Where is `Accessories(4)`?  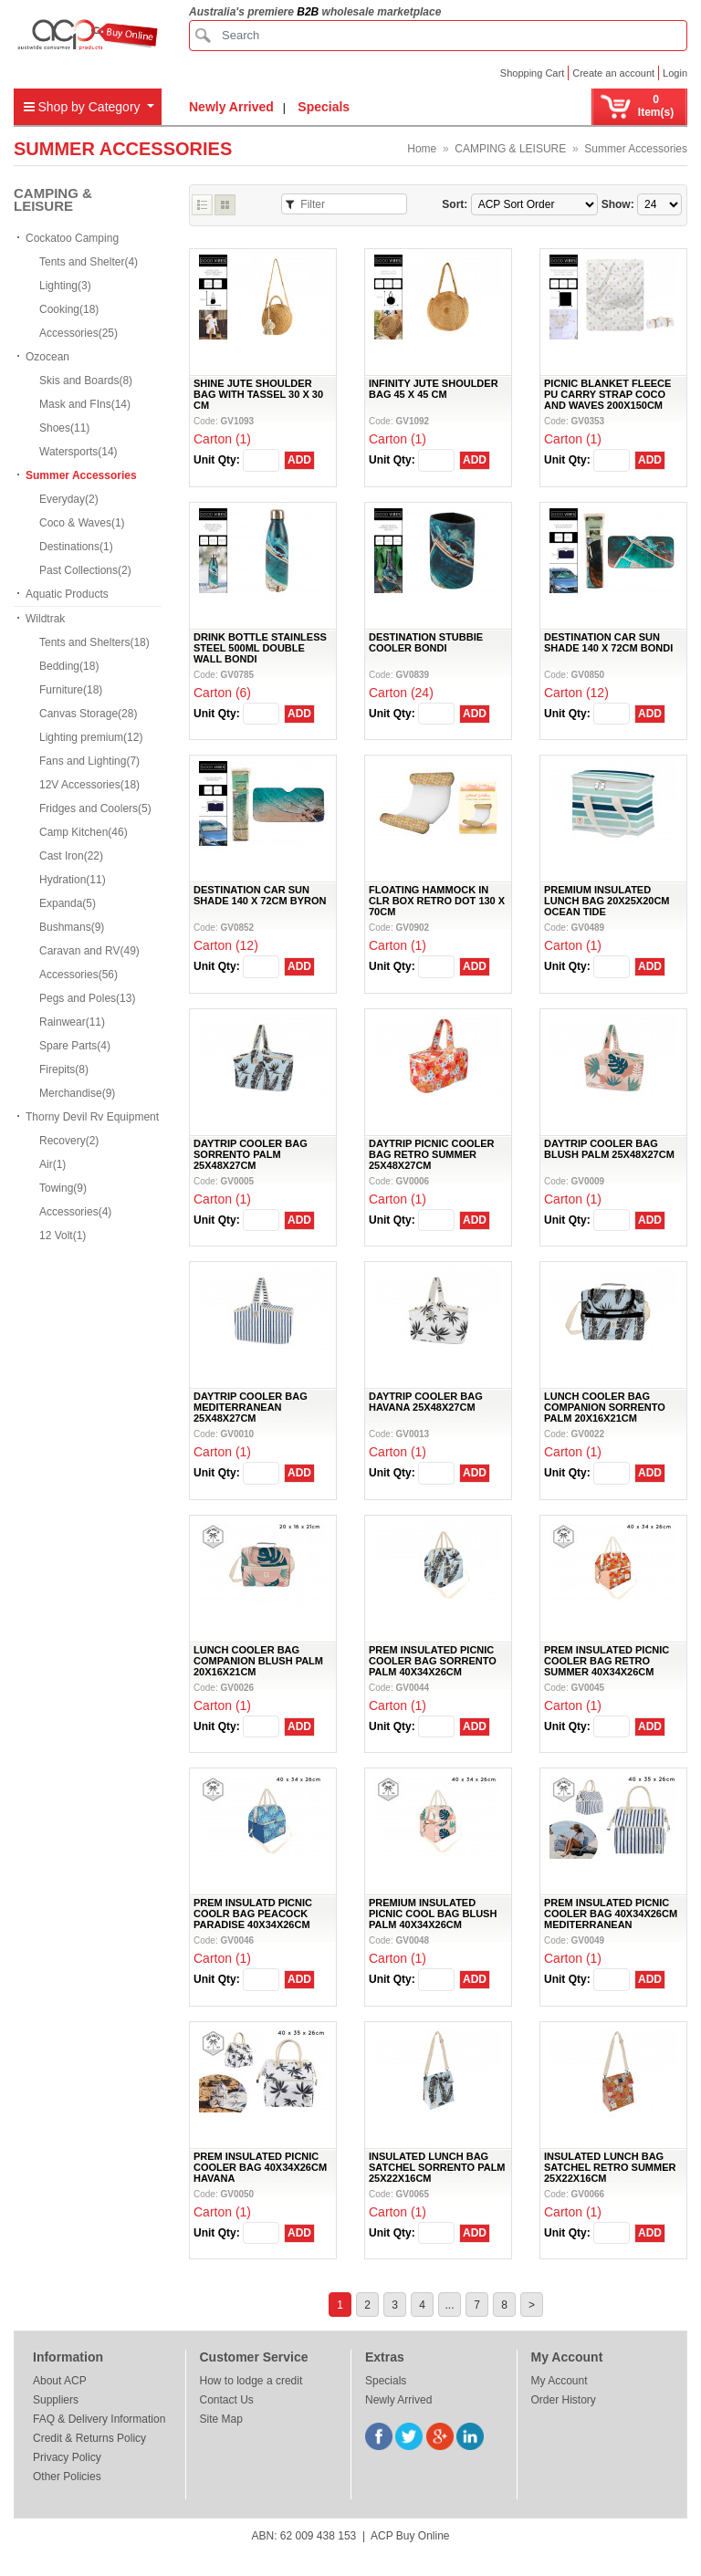
Accessories(4) is located at coordinates (75, 1211).